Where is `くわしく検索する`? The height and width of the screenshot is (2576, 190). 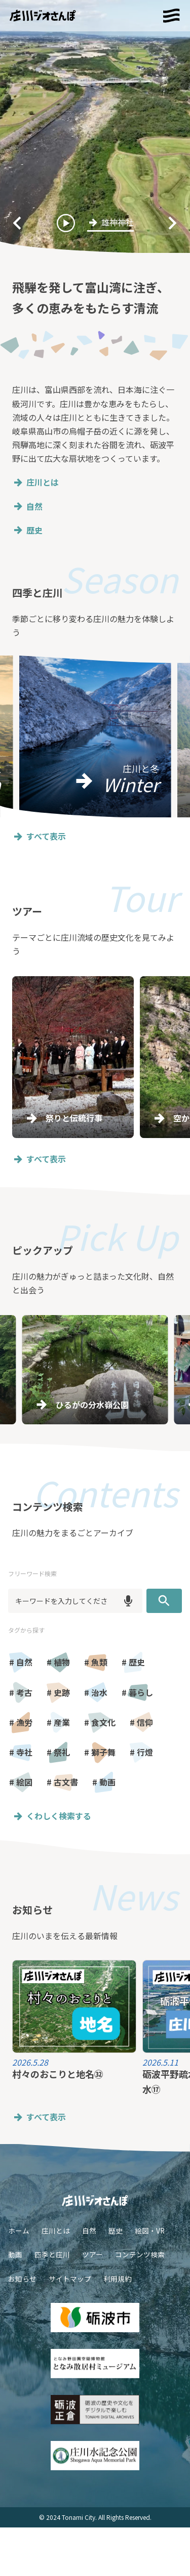 くわしく検索する is located at coordinates (51, 1816).